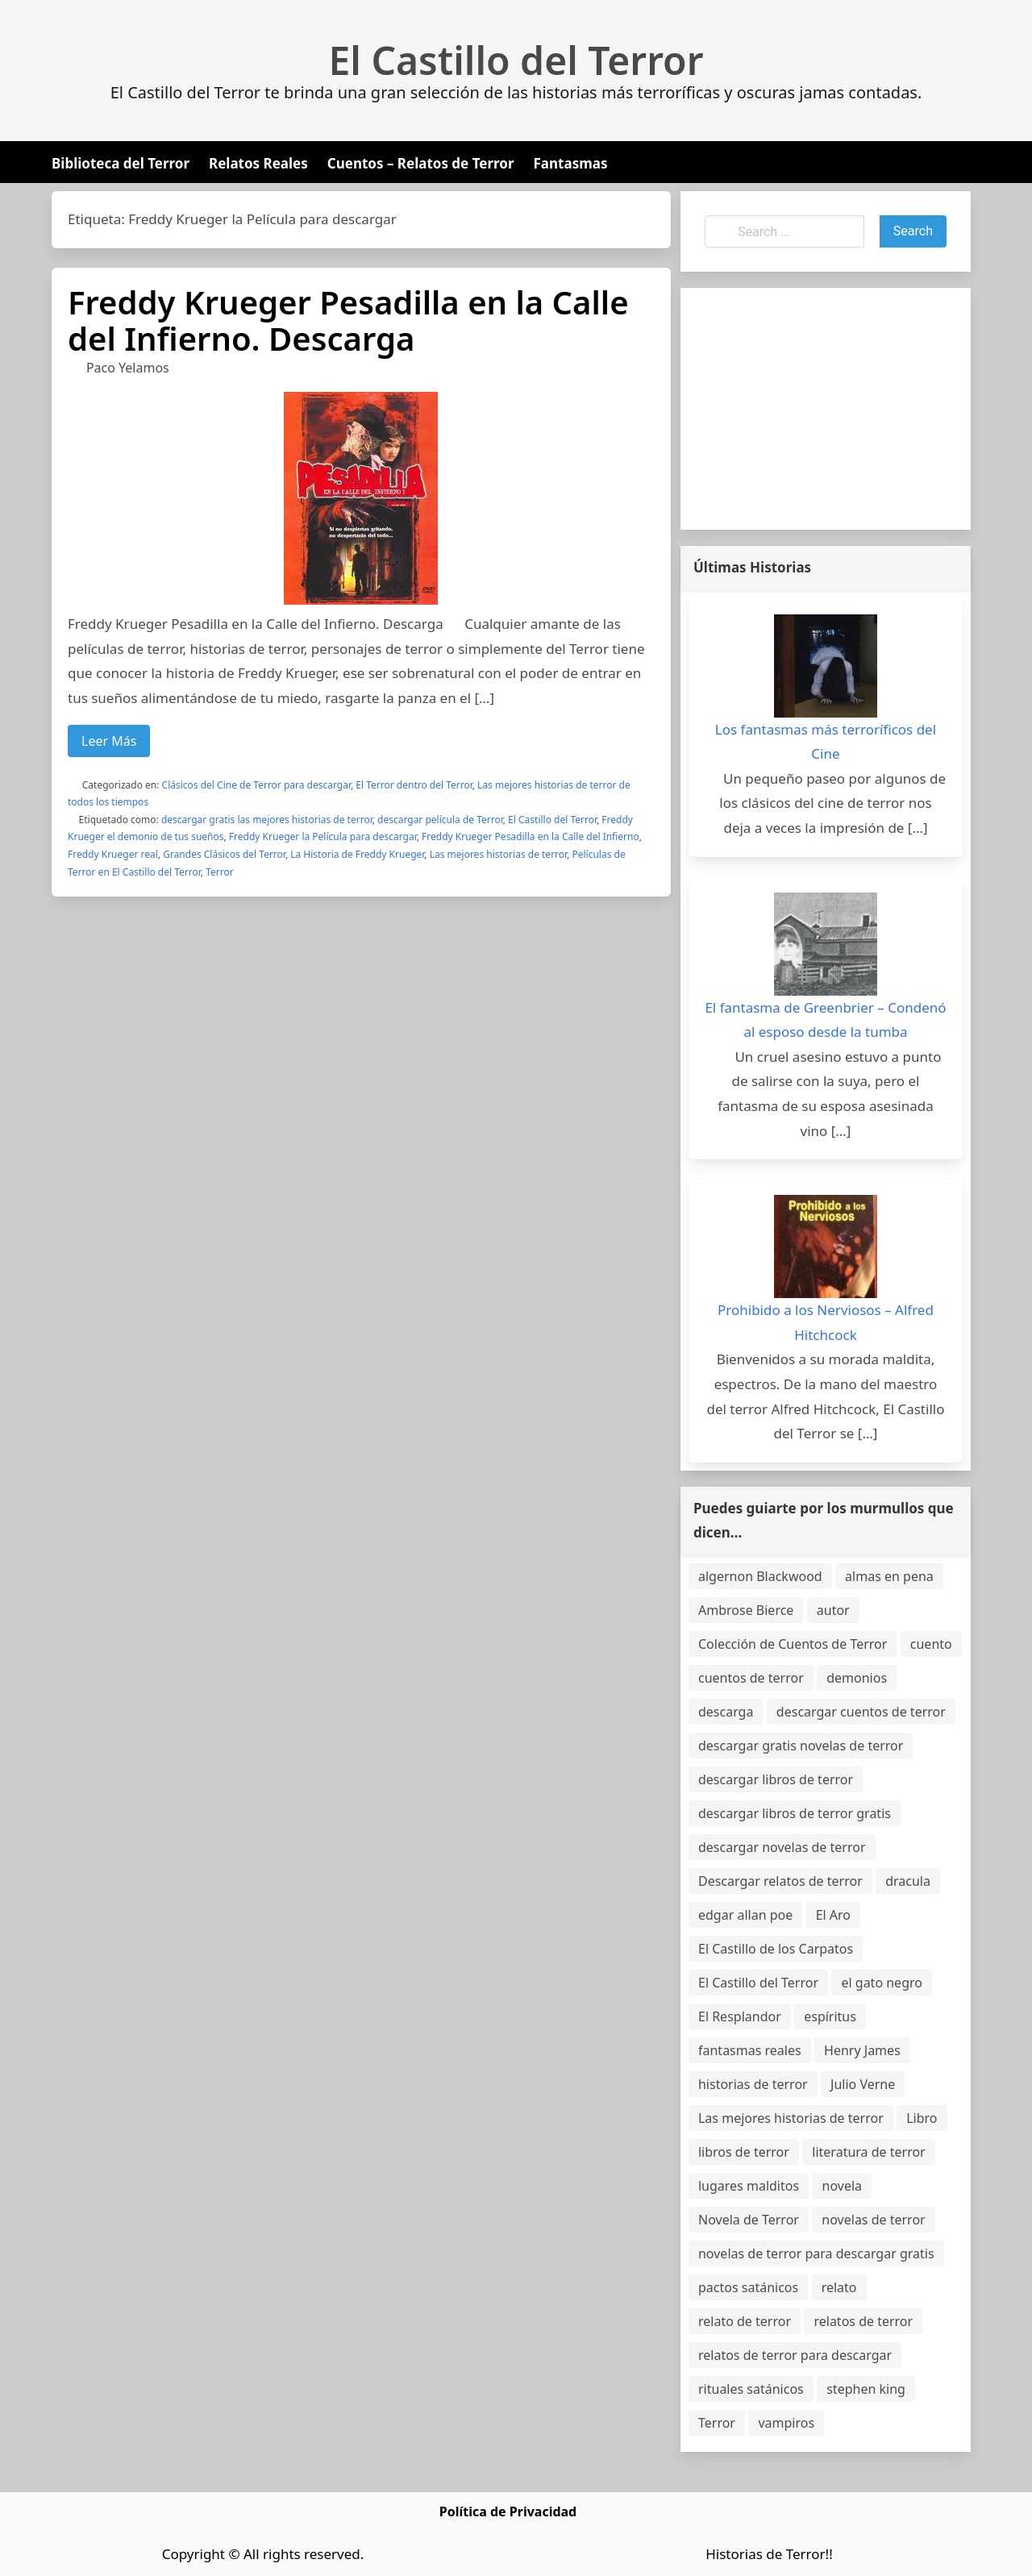 This screenshot has height=2576, width=1032. I want to click on Ambrose Bierce, so click(745, 1610).